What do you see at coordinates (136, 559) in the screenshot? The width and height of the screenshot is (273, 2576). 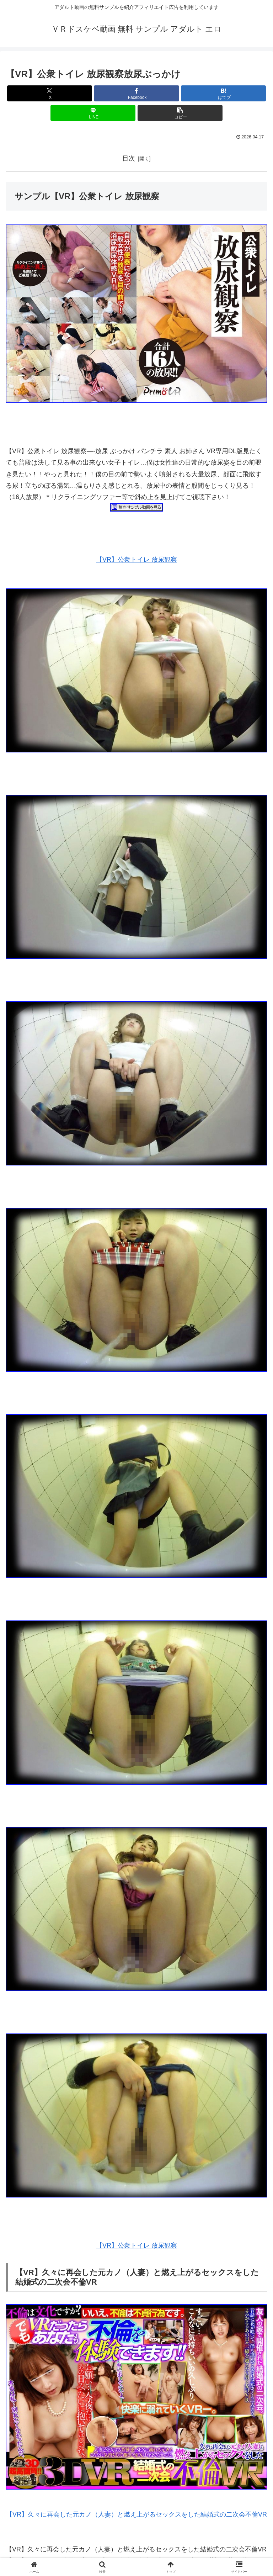 I see `【VR】公衆トイレ 放尿観察` at bounding box center [136, 559].